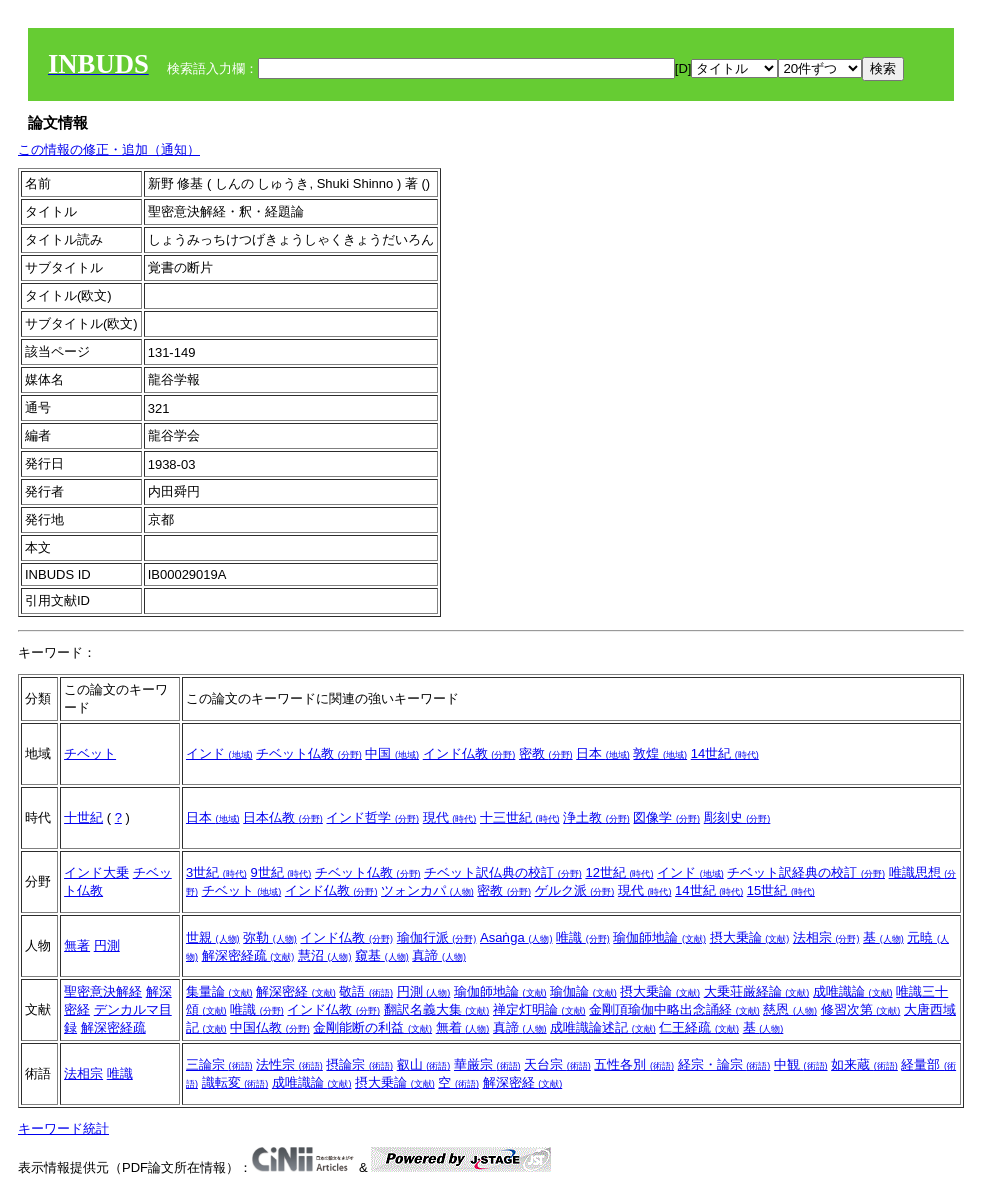  What do you see at coordinates (861, 1009) in the screenshot?
I see `修習次第` at bounding box center [861, 1009].